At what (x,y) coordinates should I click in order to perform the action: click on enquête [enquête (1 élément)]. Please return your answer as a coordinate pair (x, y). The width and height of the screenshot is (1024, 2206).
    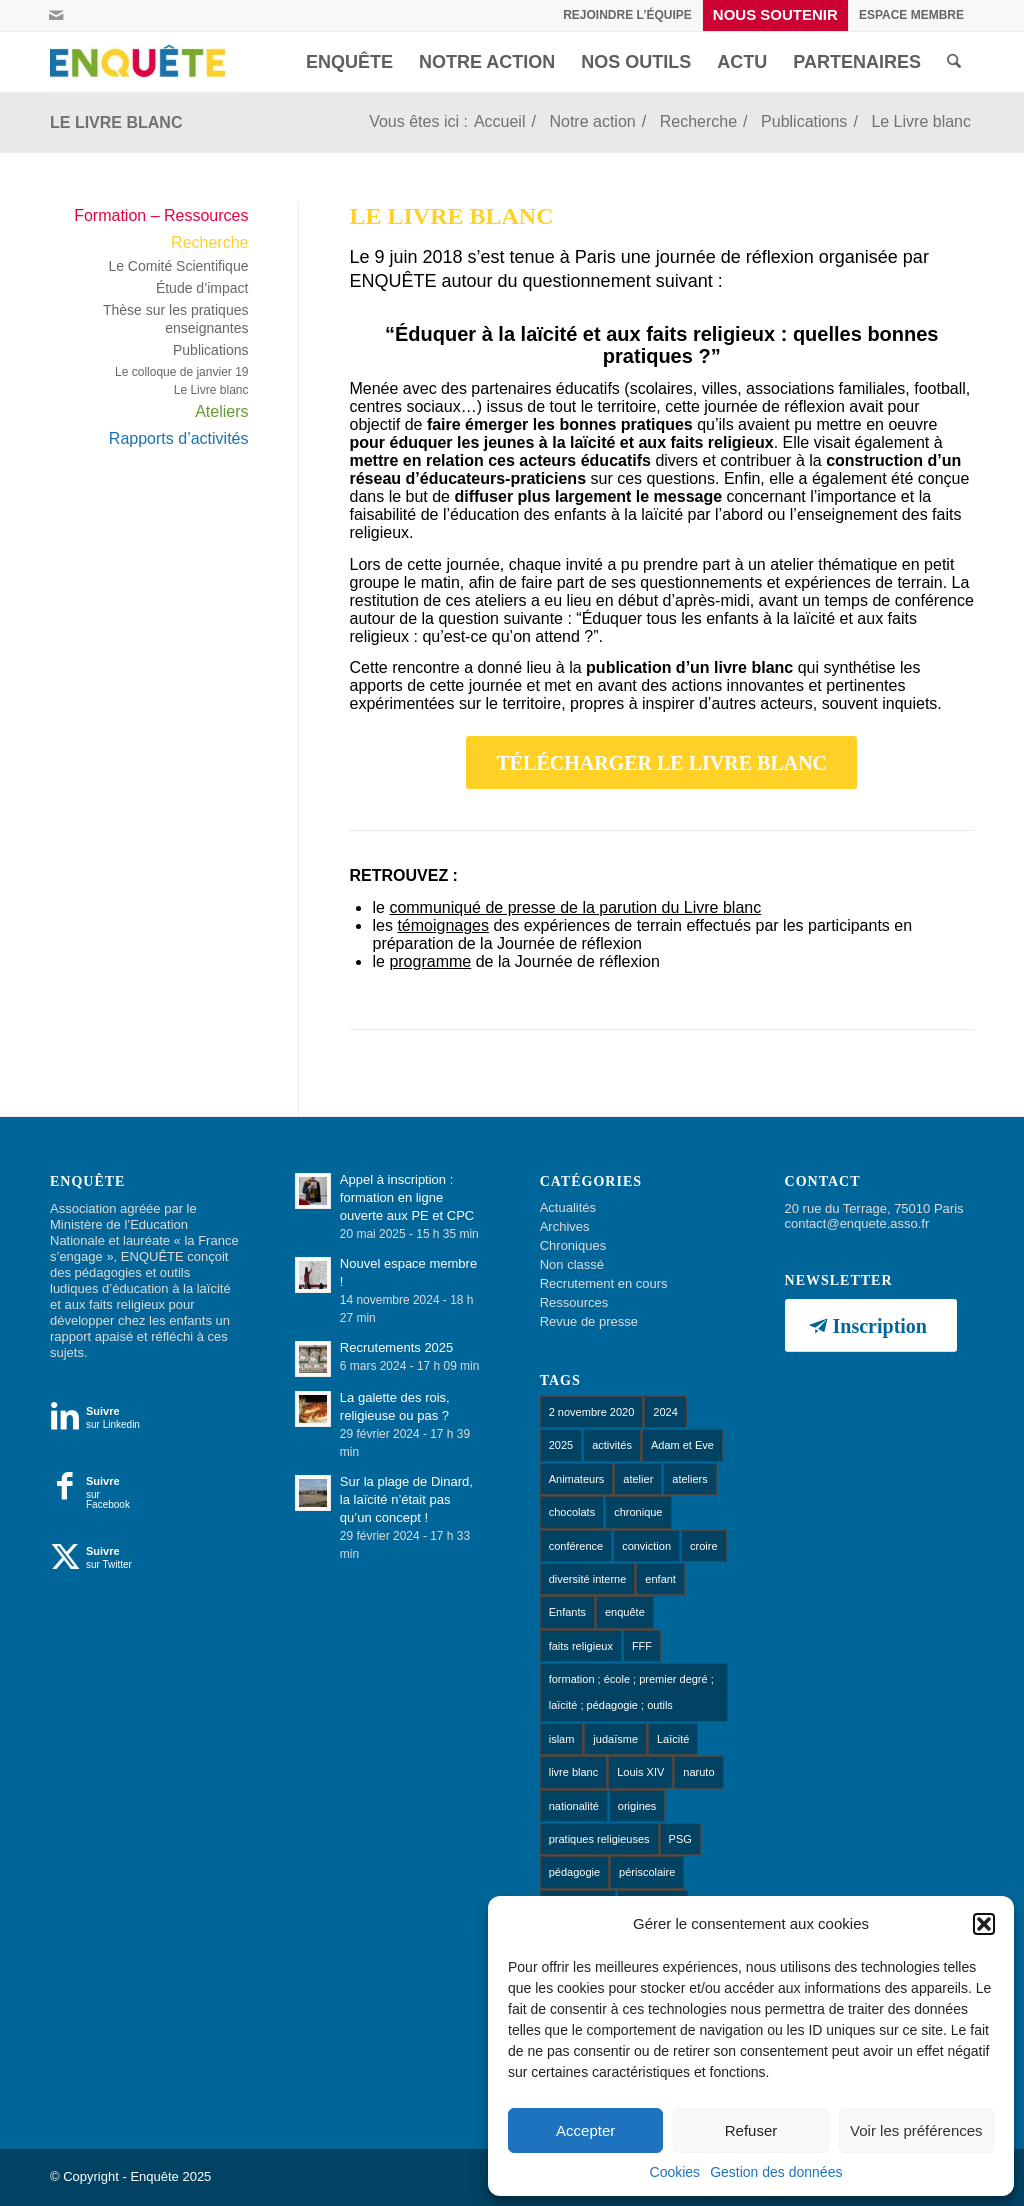
    Looking at the image, I should click on (625, 1612).